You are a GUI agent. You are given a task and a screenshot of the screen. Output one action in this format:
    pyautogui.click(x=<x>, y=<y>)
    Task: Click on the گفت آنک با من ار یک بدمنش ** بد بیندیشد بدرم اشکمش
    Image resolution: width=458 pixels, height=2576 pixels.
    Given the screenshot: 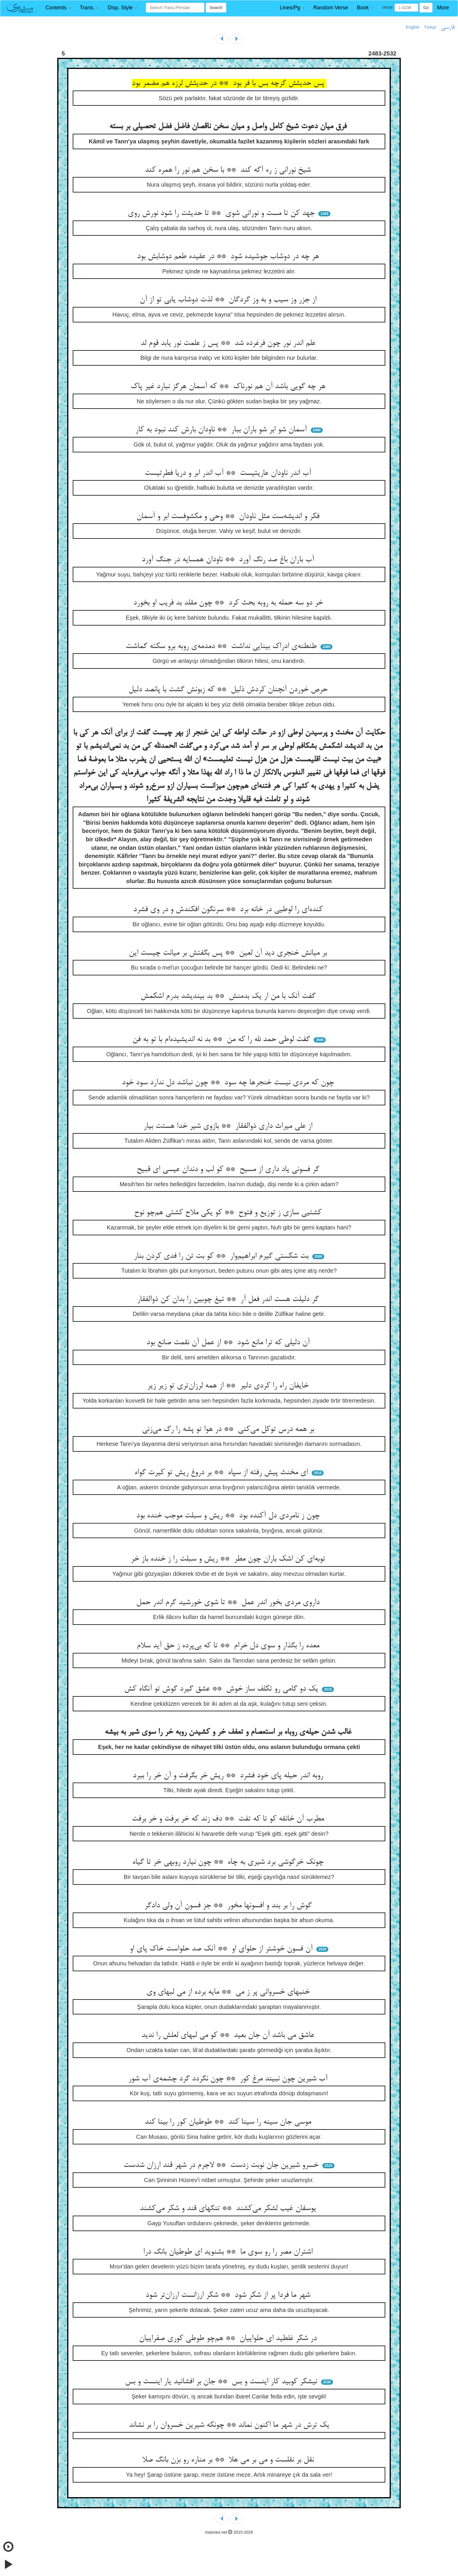 What is the action you would take?
    pyautogui.click(x=229, y=996)
    